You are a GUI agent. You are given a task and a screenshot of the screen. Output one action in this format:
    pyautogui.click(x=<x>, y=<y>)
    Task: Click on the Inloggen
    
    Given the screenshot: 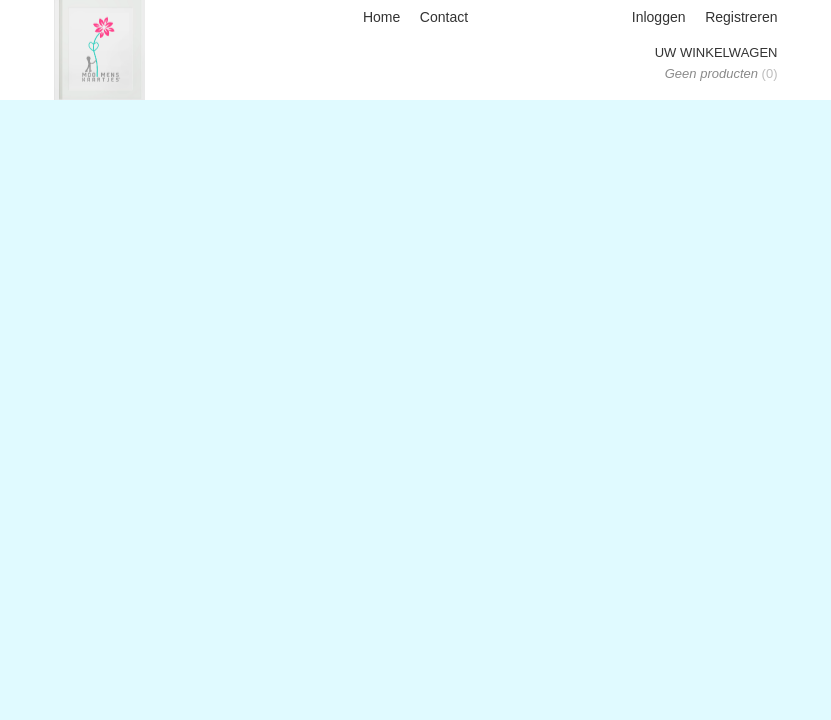 What is the action you would take?
    pyautogui.click(x=659, y=17)
    